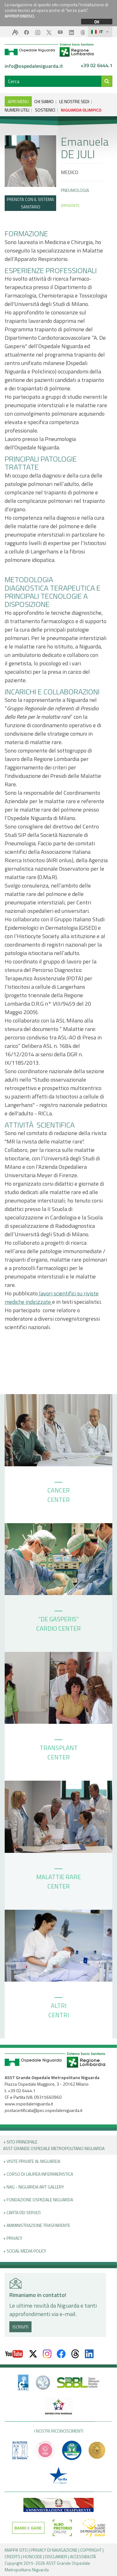 The height and width of the screenshot is (2576, 117). Describe the element at coordinates (96, 65) in the screenshot. I see `+39 02 6444.1` at that location.